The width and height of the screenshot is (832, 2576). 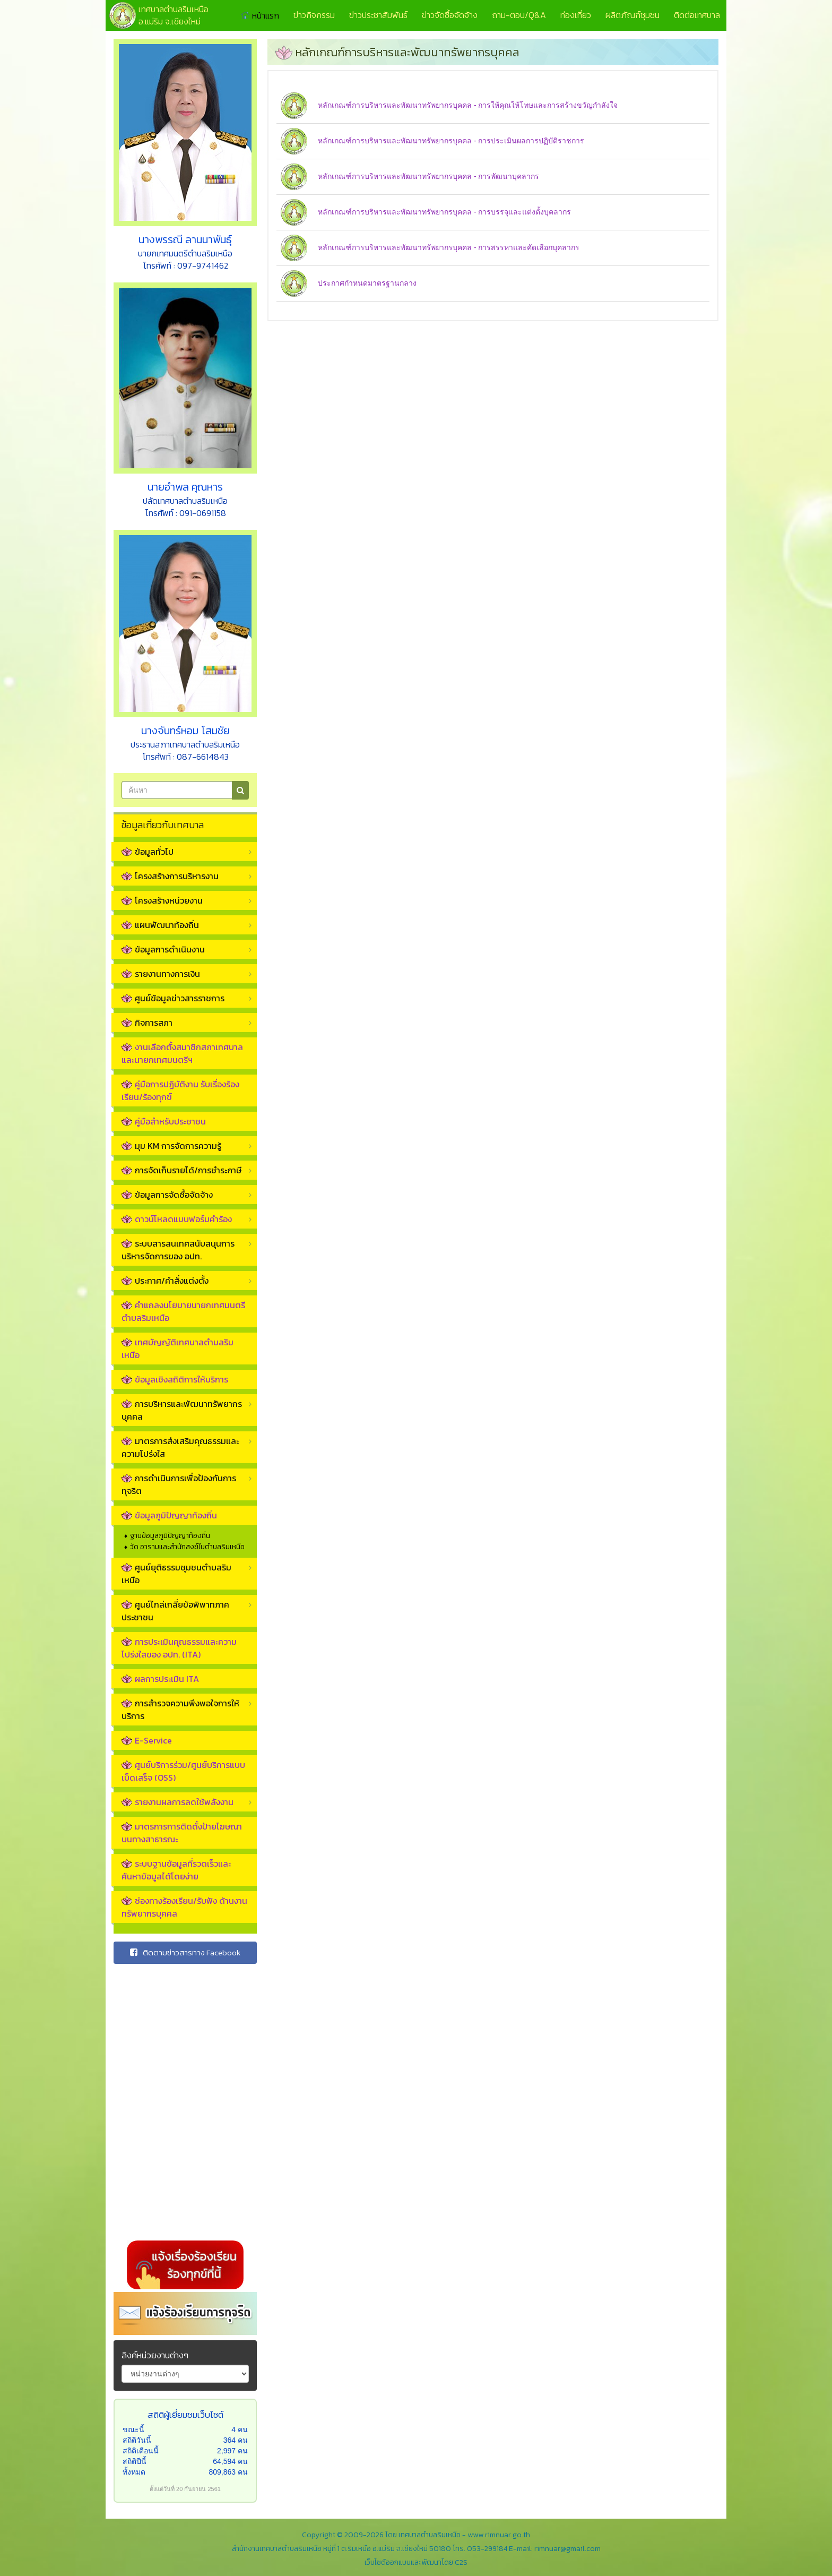 What do you see at coordinates (163, 949) in the screenshot?
I see `ข้อมูลการดำเนินงาน` at bounding box center [163, 949].